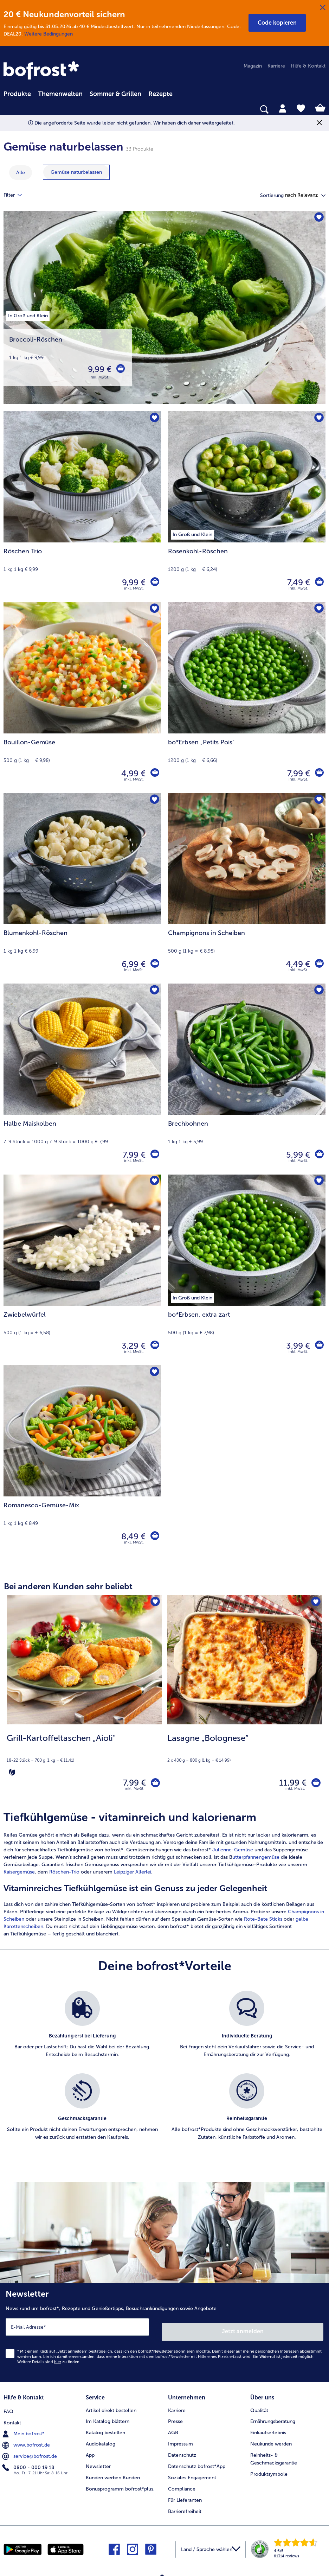 The height and width of the screenshot is (2576, 329). What do you see at coordinates (27, 2439) in the screenshot?
I see `www.bofrost.de [menuitem]` at bounding box center [27, 2439].